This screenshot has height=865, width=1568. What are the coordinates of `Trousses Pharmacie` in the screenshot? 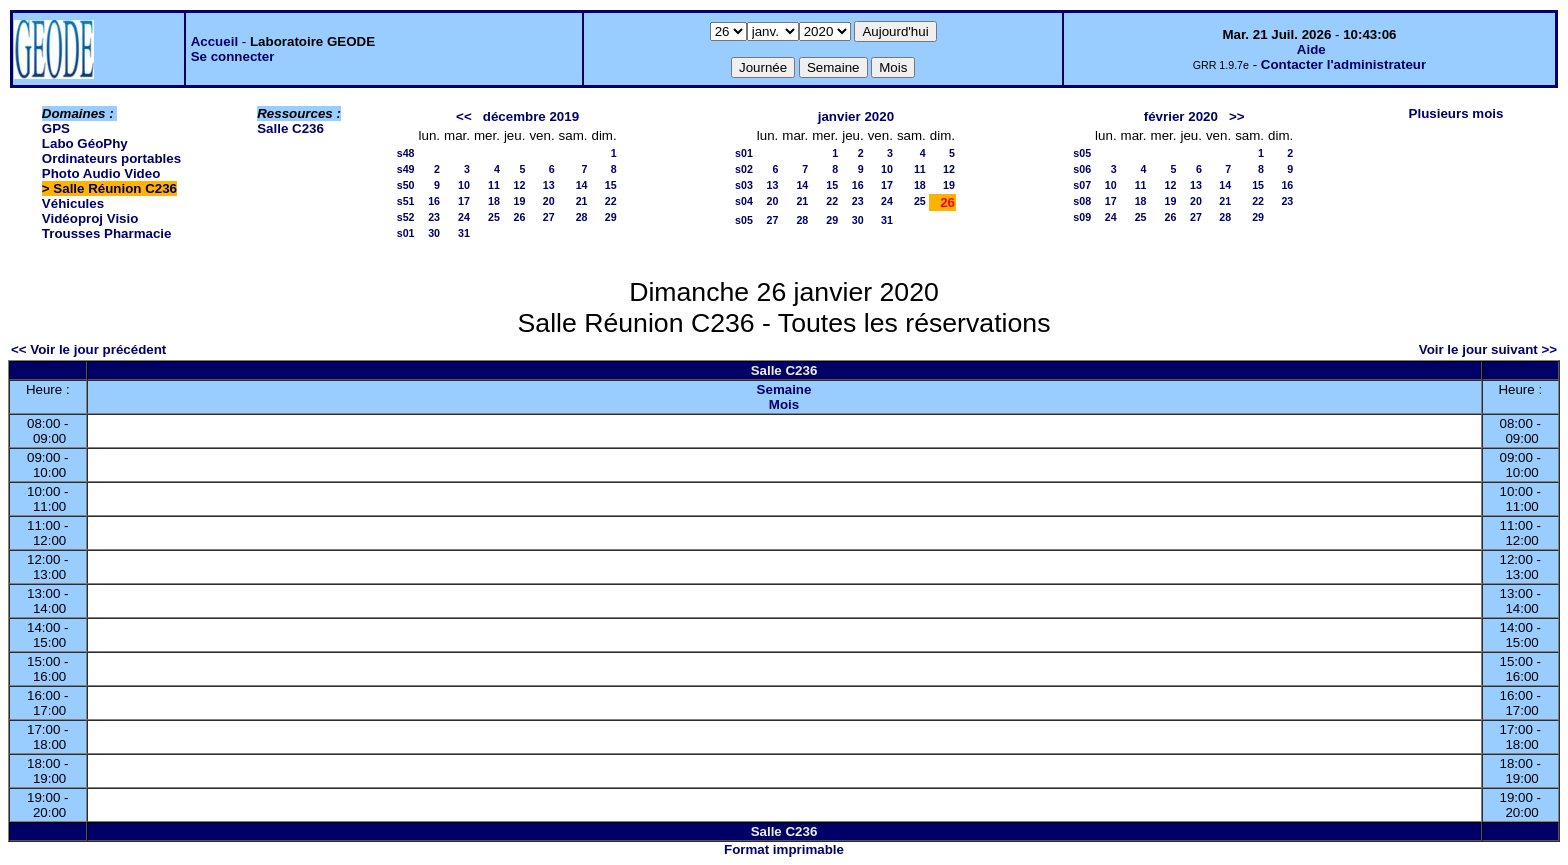 It's located at (107, 233).